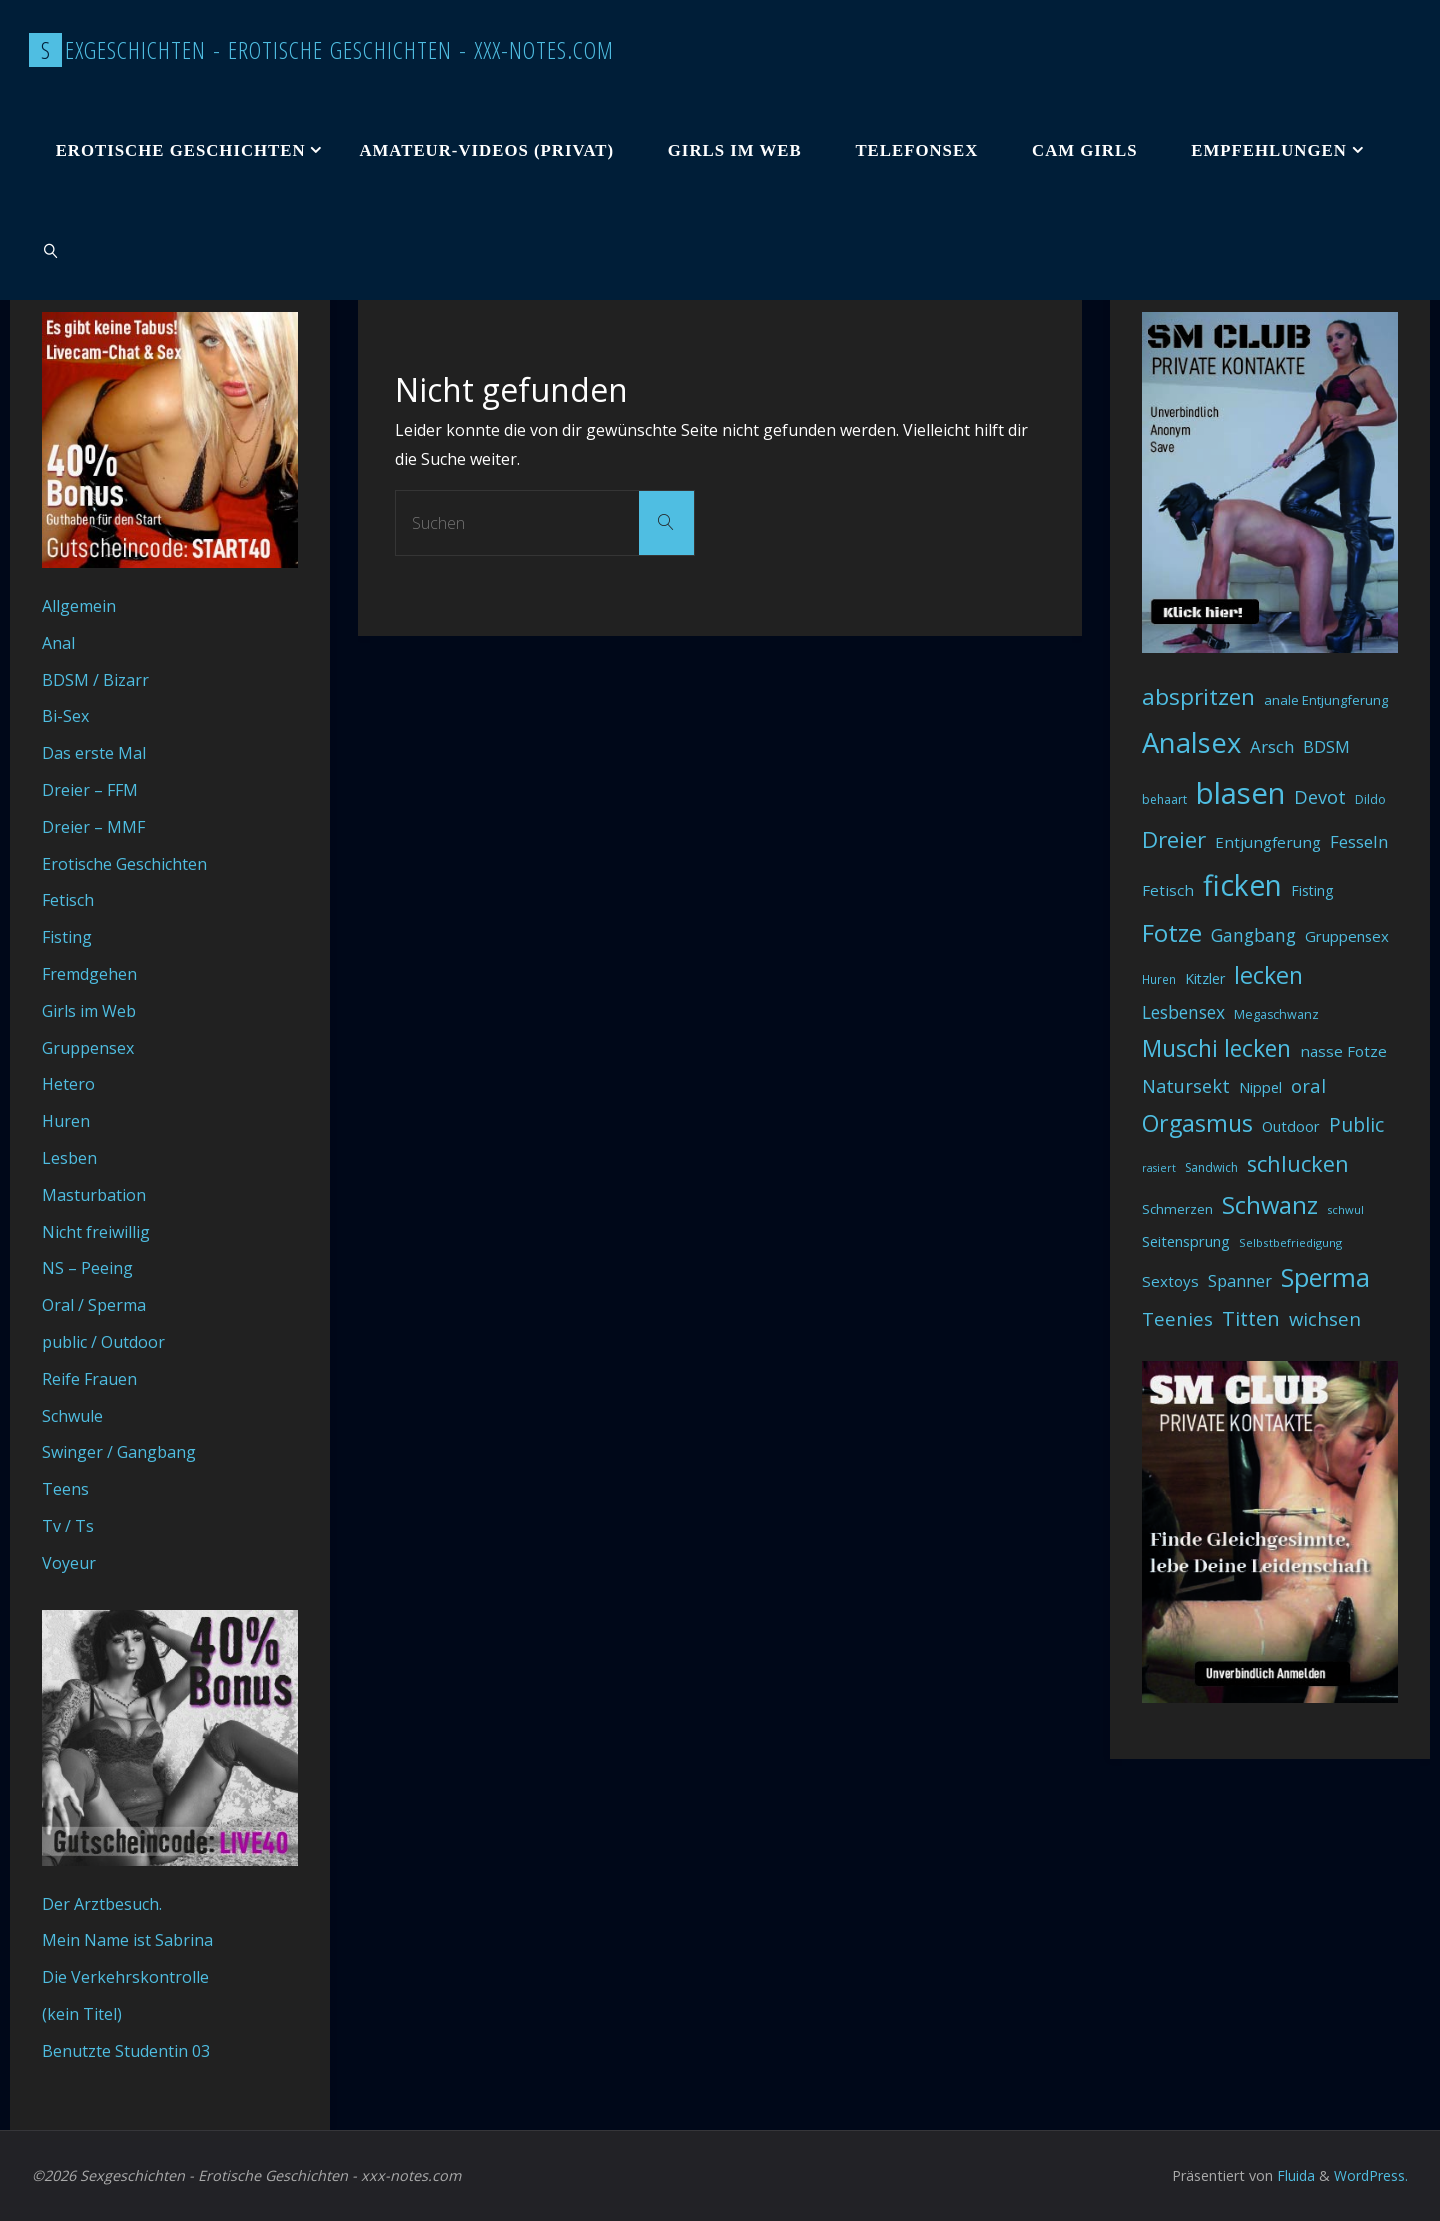 The height and width of the screenshot is (2221, 1440). I want to click on Teens, so click(65, 1489).